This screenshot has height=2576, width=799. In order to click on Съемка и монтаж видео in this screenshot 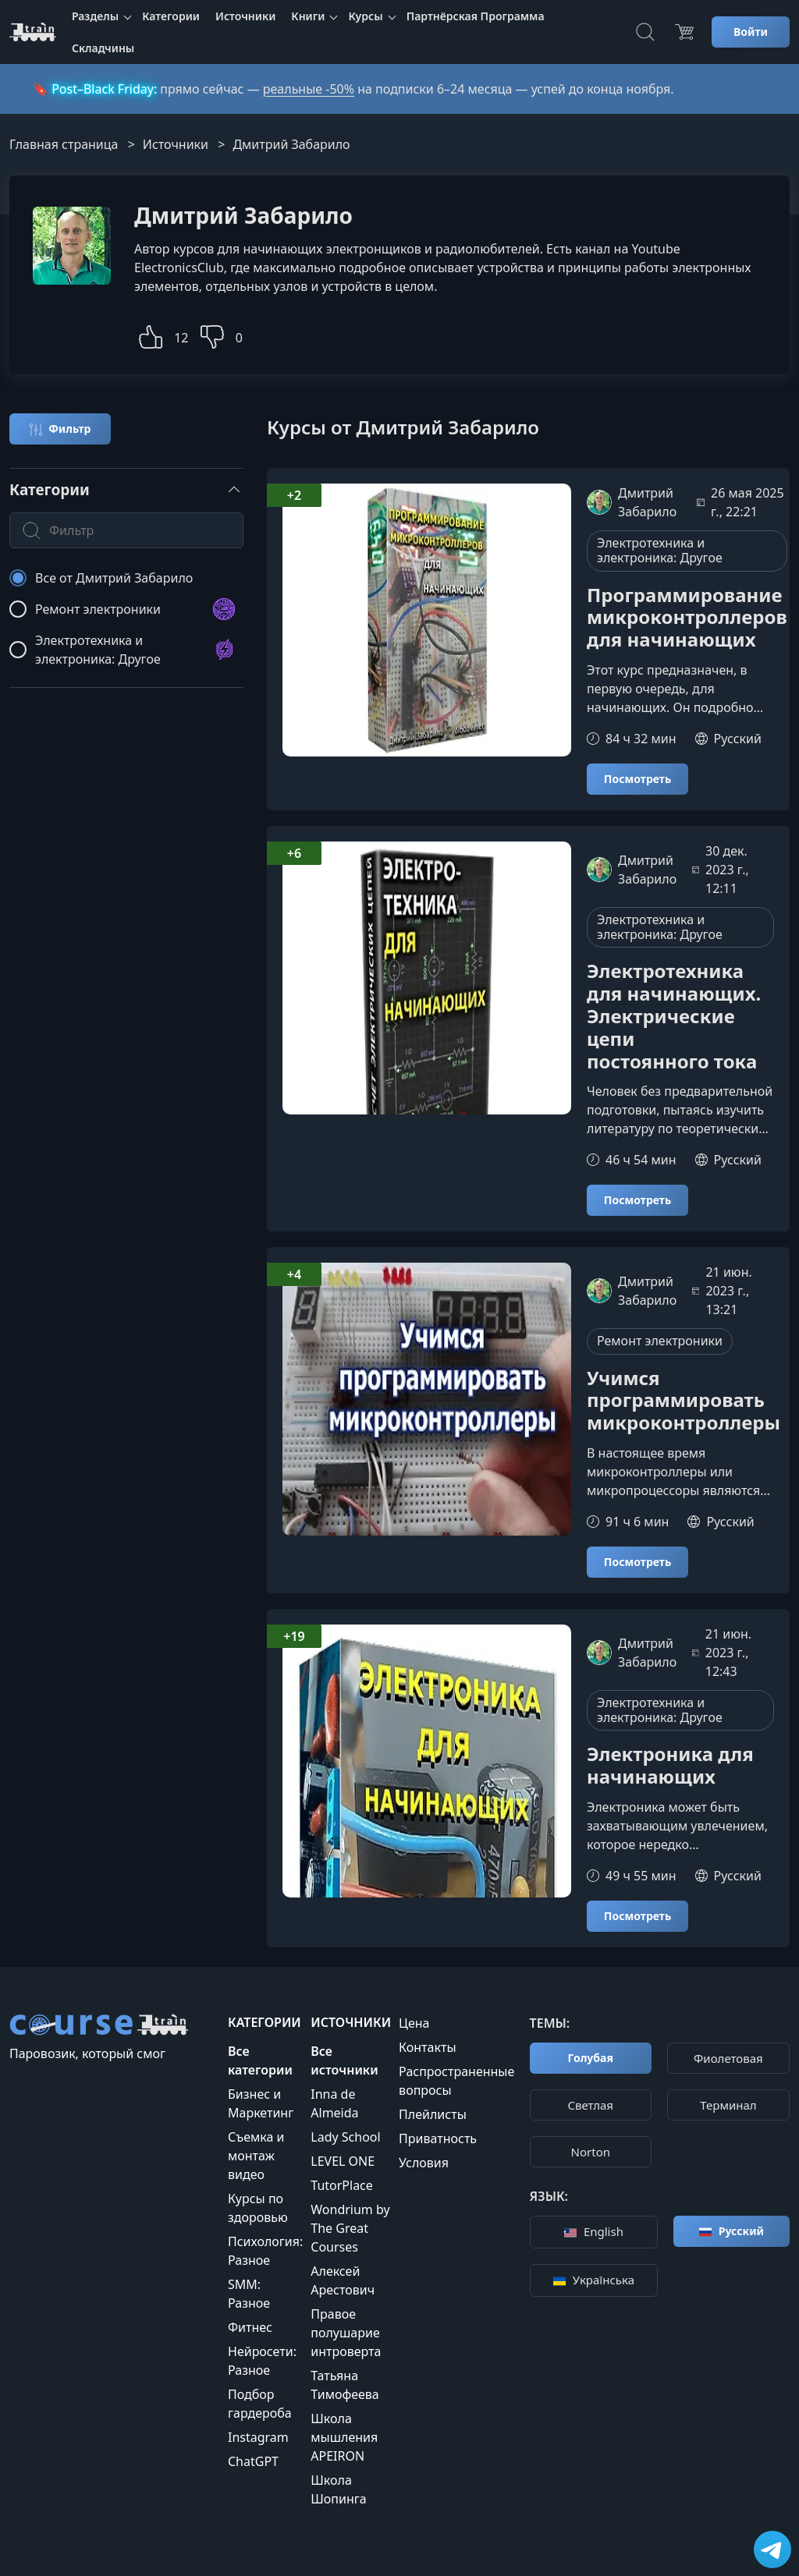, I will do `click(256, 2155)`.